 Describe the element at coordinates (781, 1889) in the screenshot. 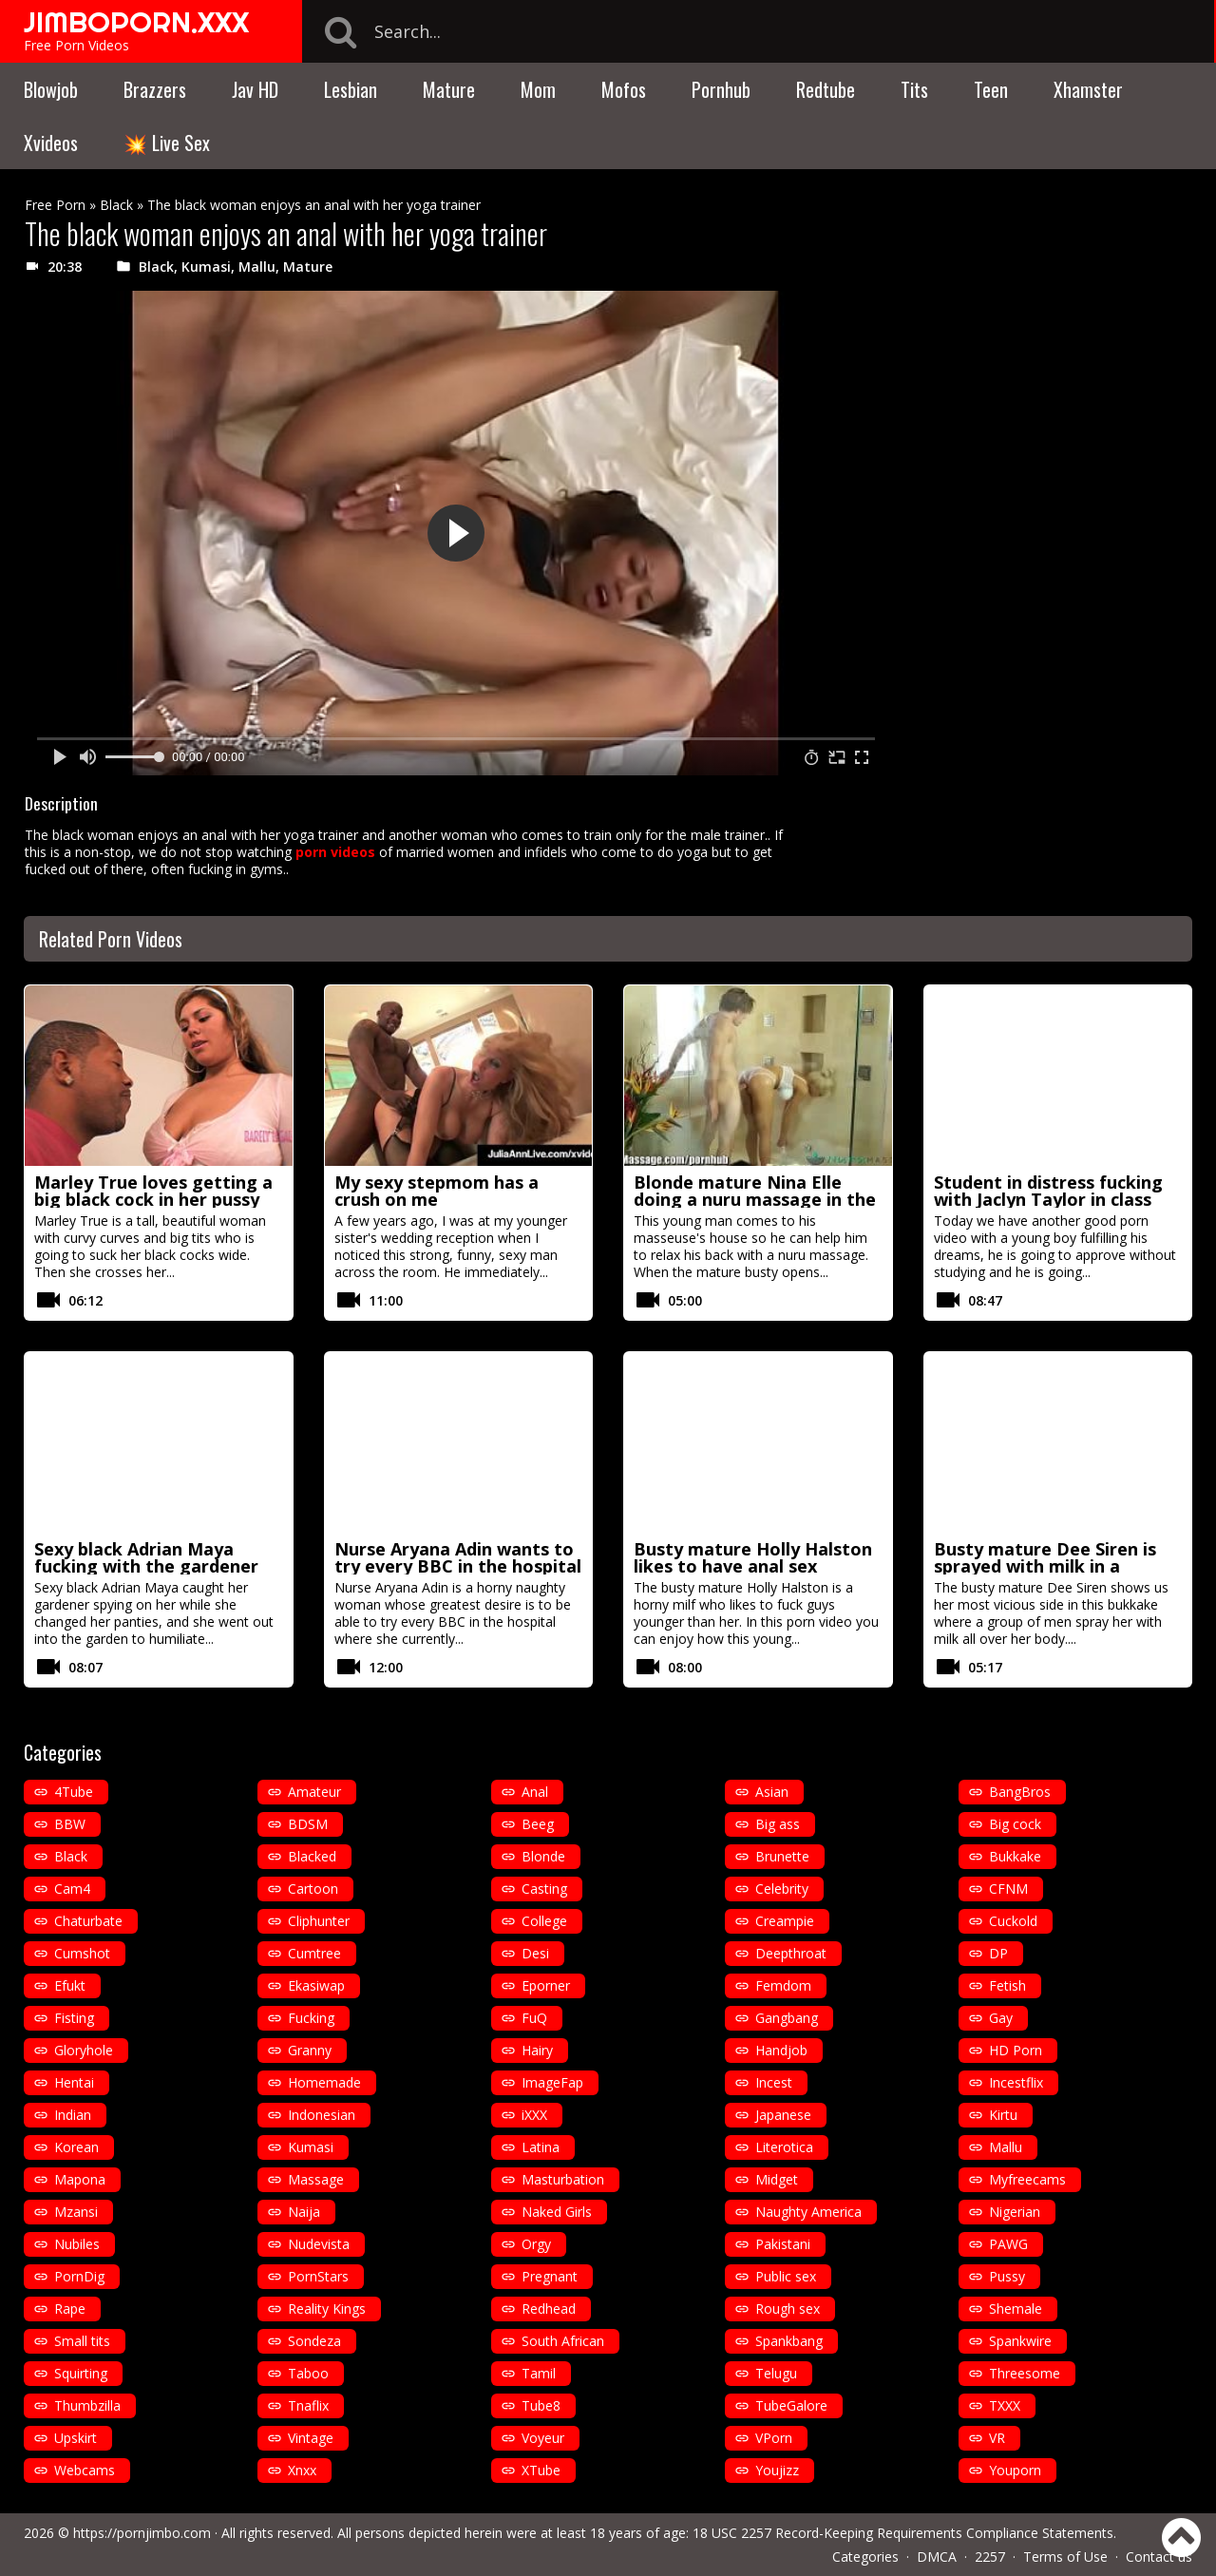

I see `Celebrity` at that location.